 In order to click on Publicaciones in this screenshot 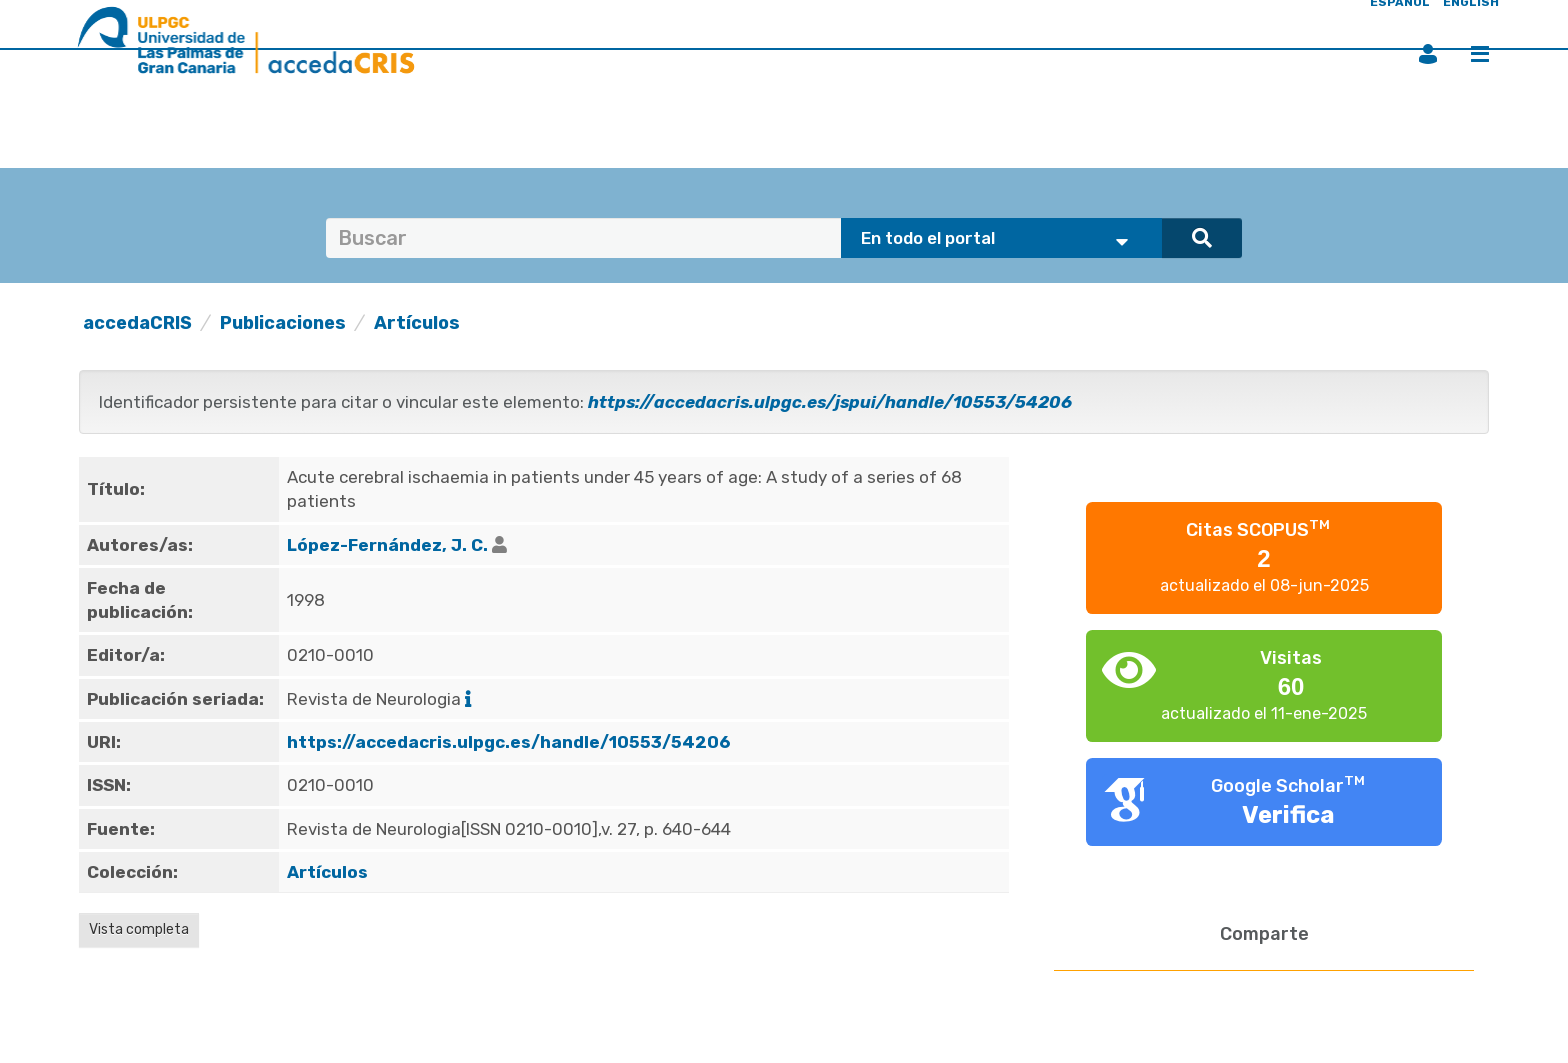, I will do `click(283, 323)`.